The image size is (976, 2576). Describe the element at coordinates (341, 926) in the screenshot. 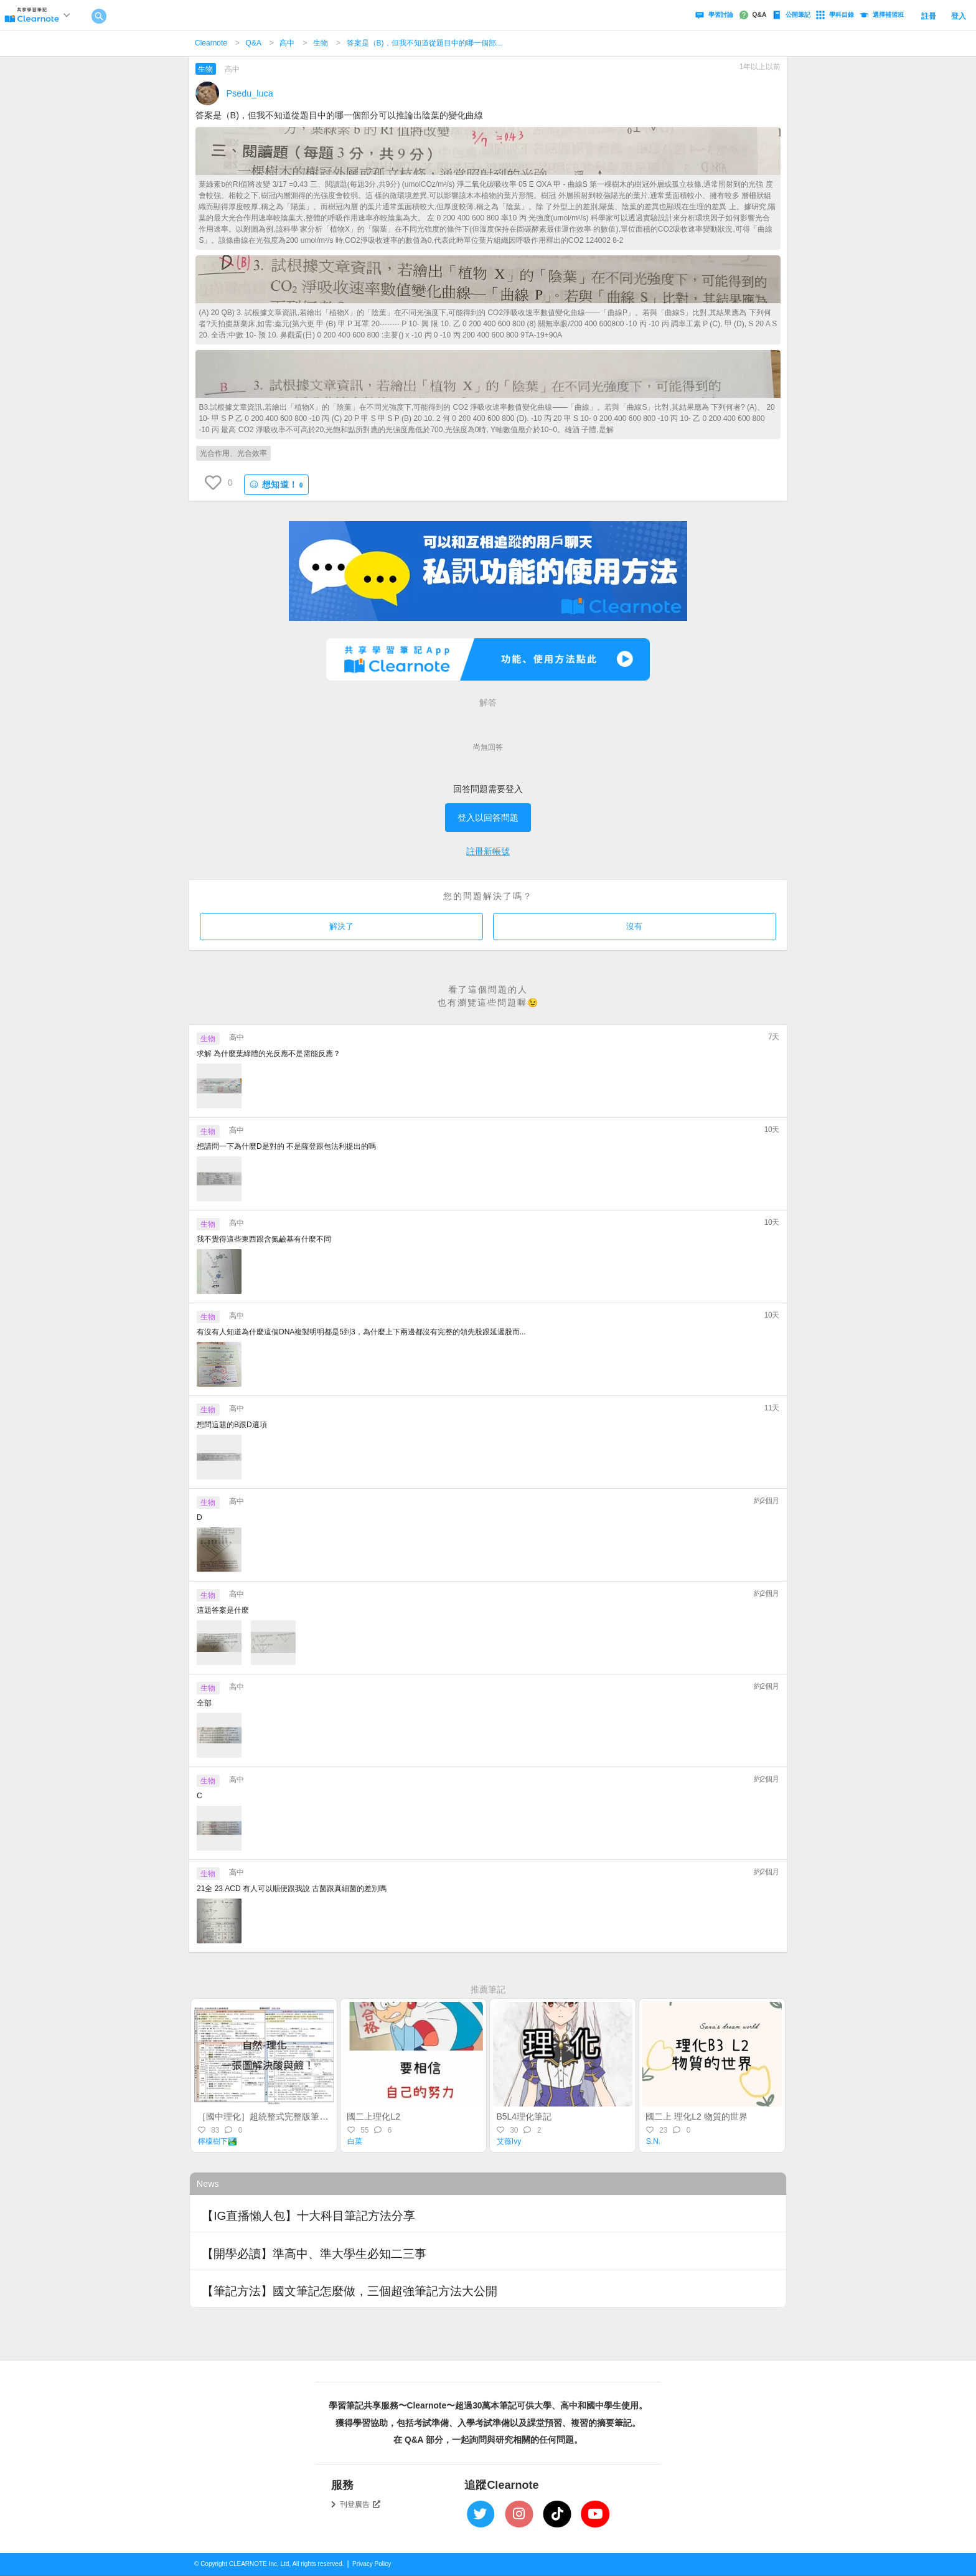

I see `解決了` at that location.